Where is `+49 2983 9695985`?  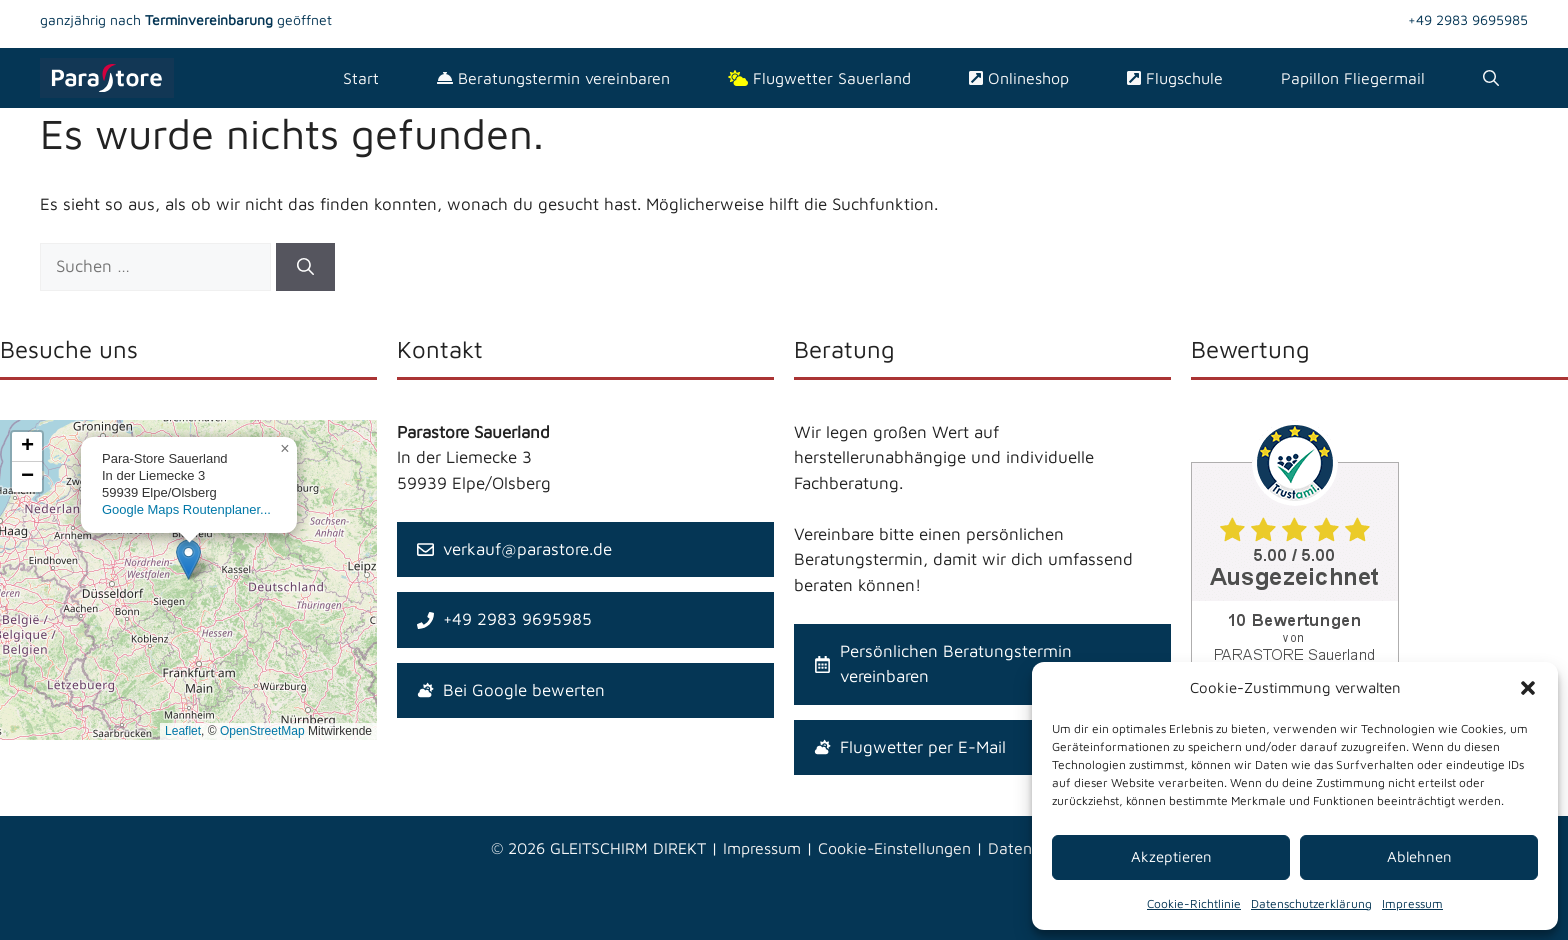 +49 2983 9695985 is located at coordinates (1468, 19).